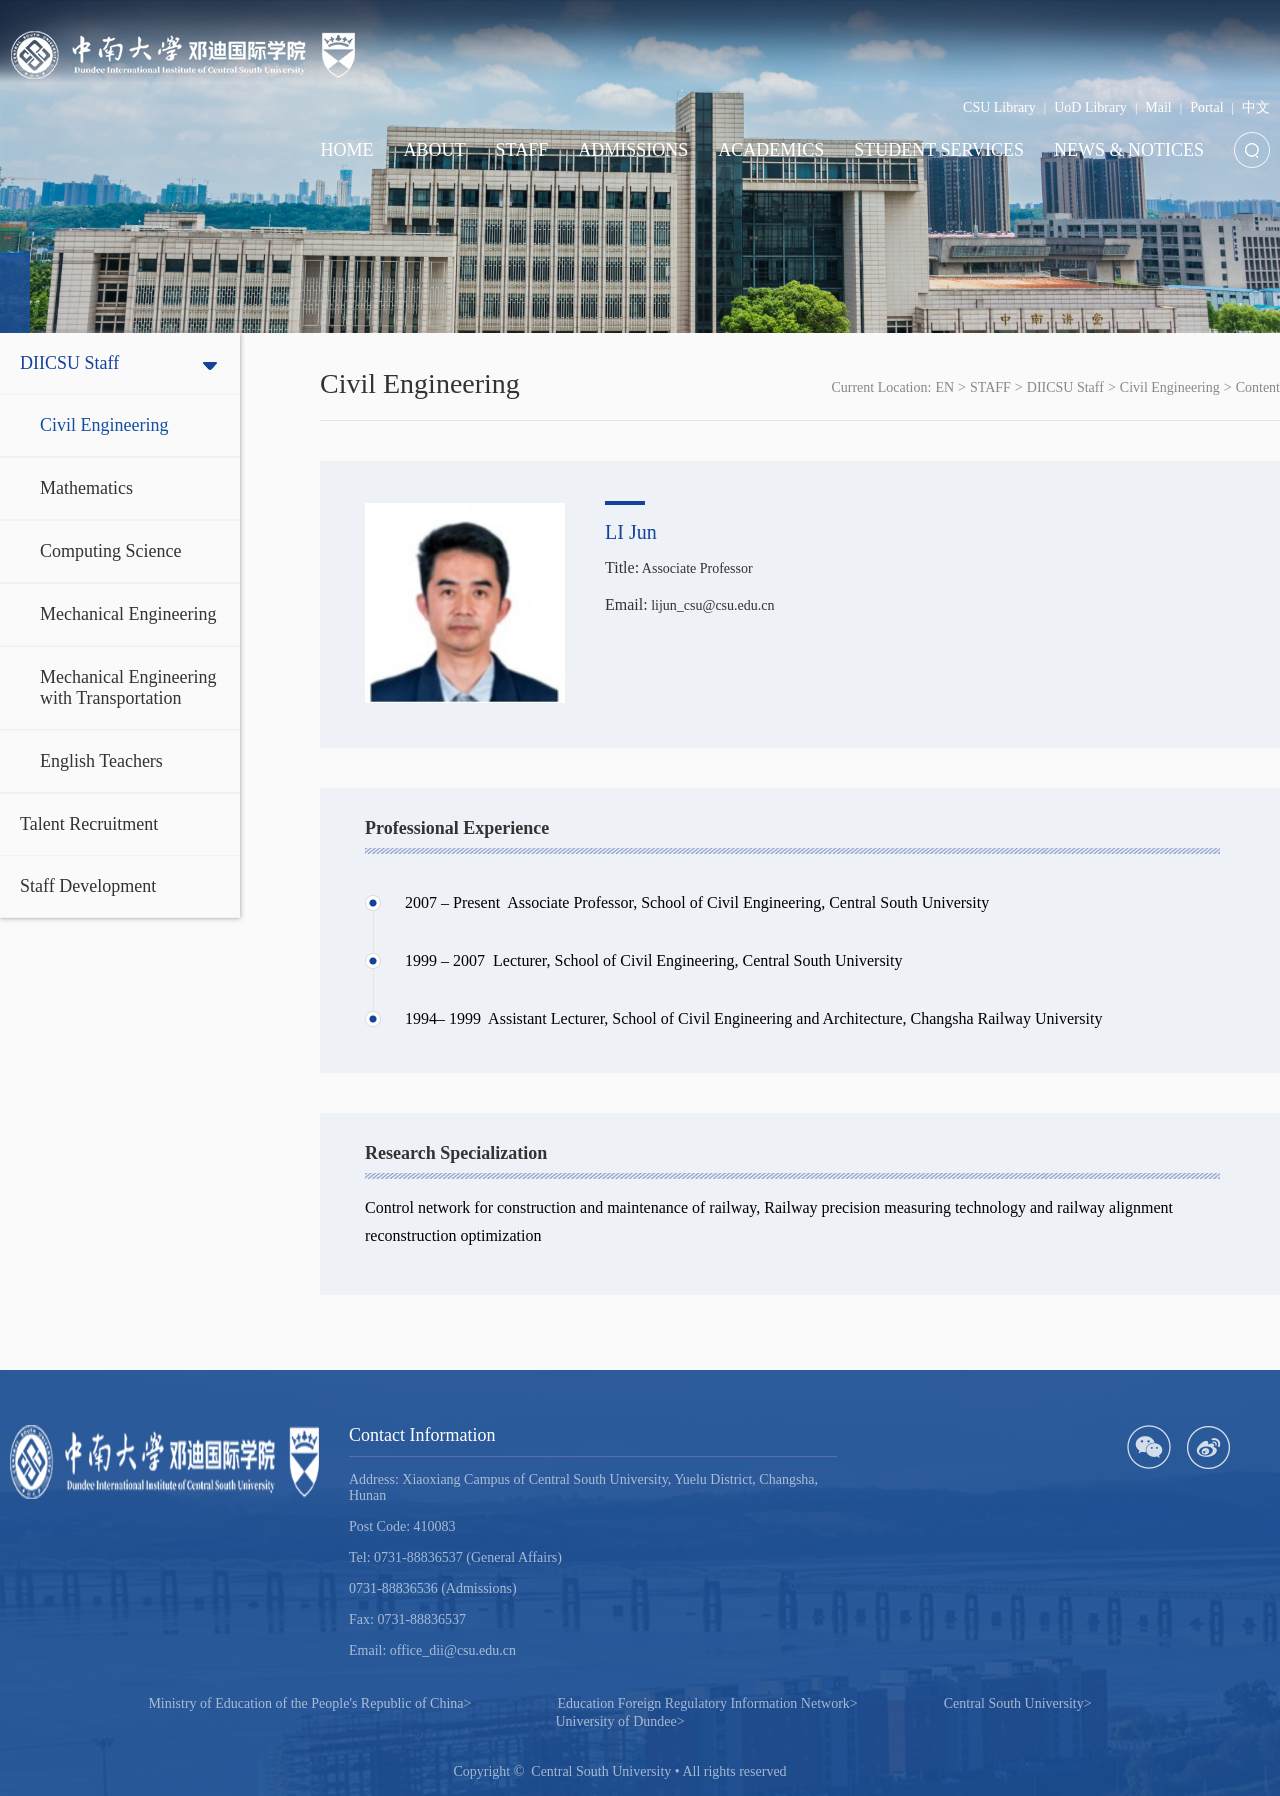 The height and width of the screenshot is (1796, 1280). Describe the element at coordinates (69, 363) in the screenshot. I see `DIICSU Staff` at that location.